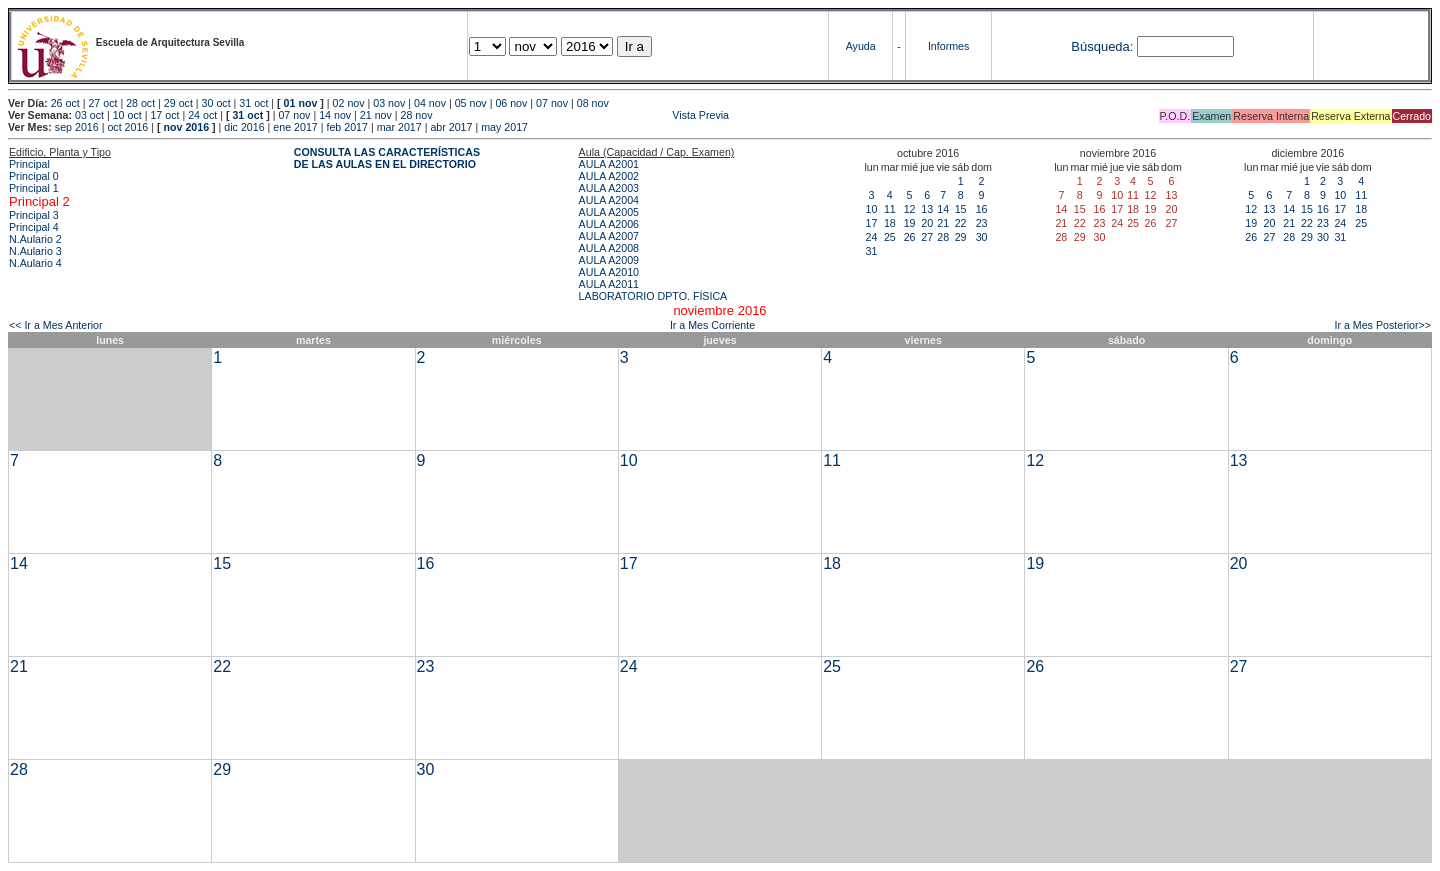 The width and height of the screenshot is (1440, 871). What do you see at coordinates (910, 237) in the screenshot?
I see `26` at bounding box center [910, 237].